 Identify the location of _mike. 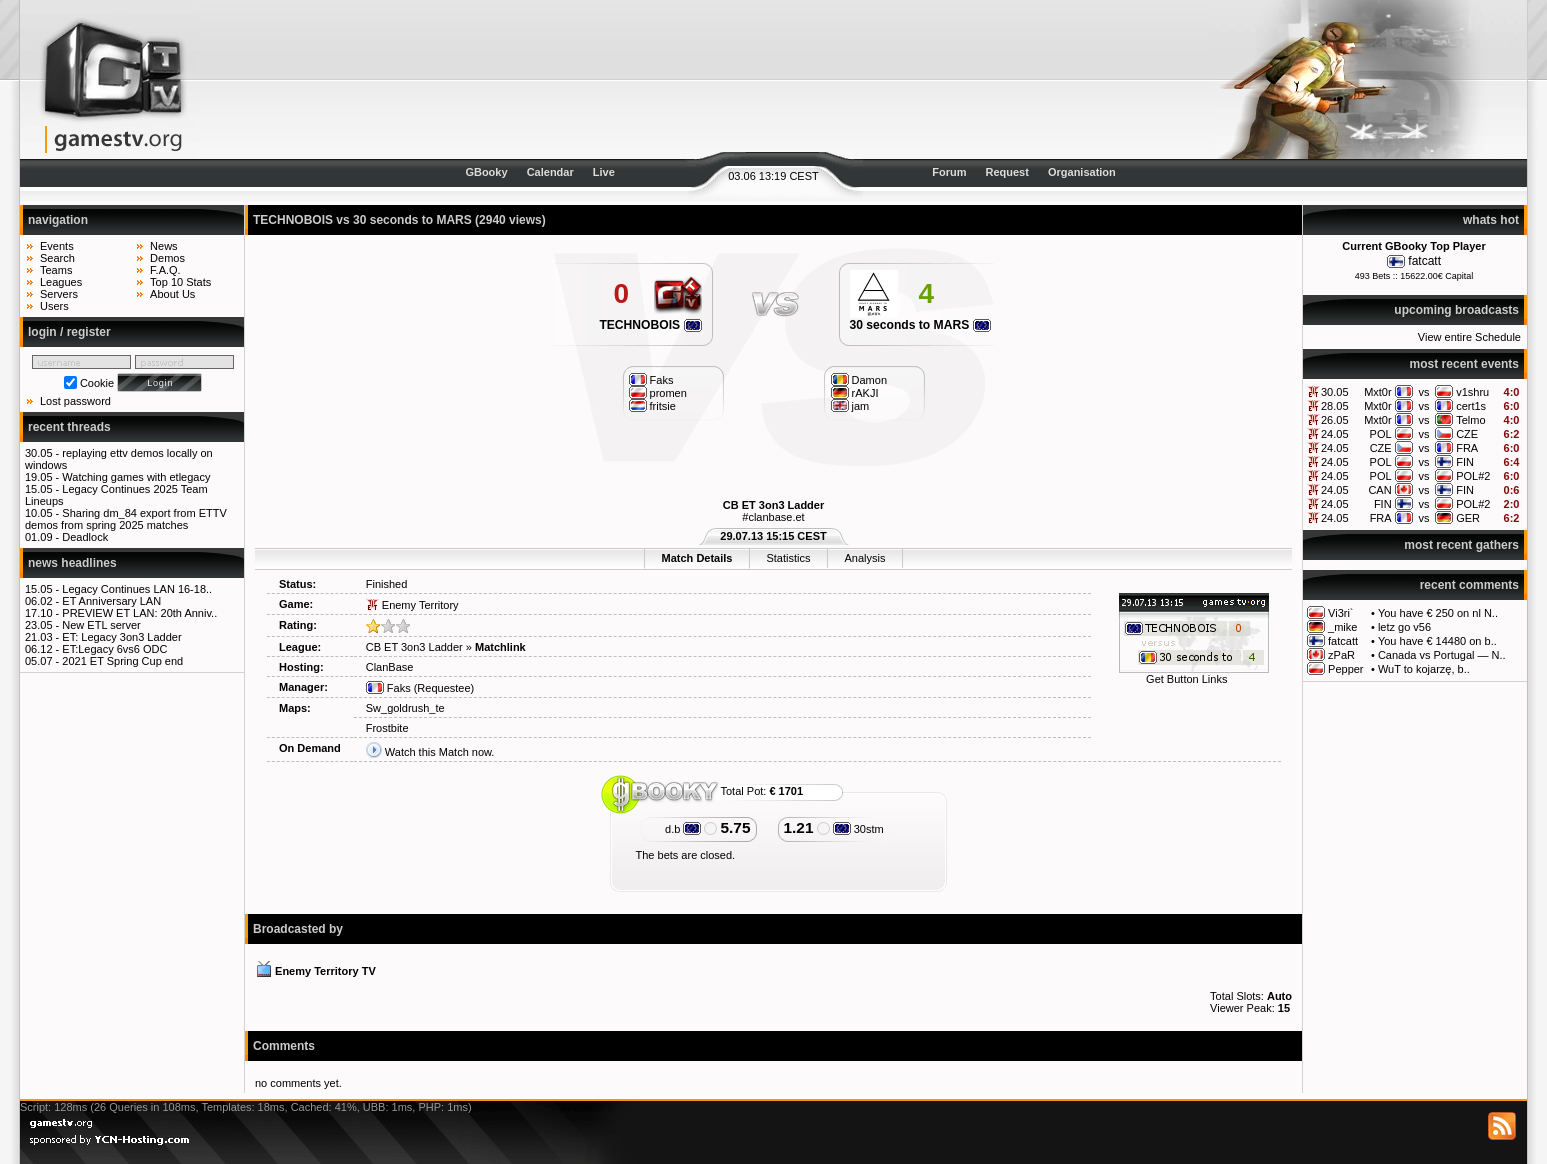
(1342, 627).